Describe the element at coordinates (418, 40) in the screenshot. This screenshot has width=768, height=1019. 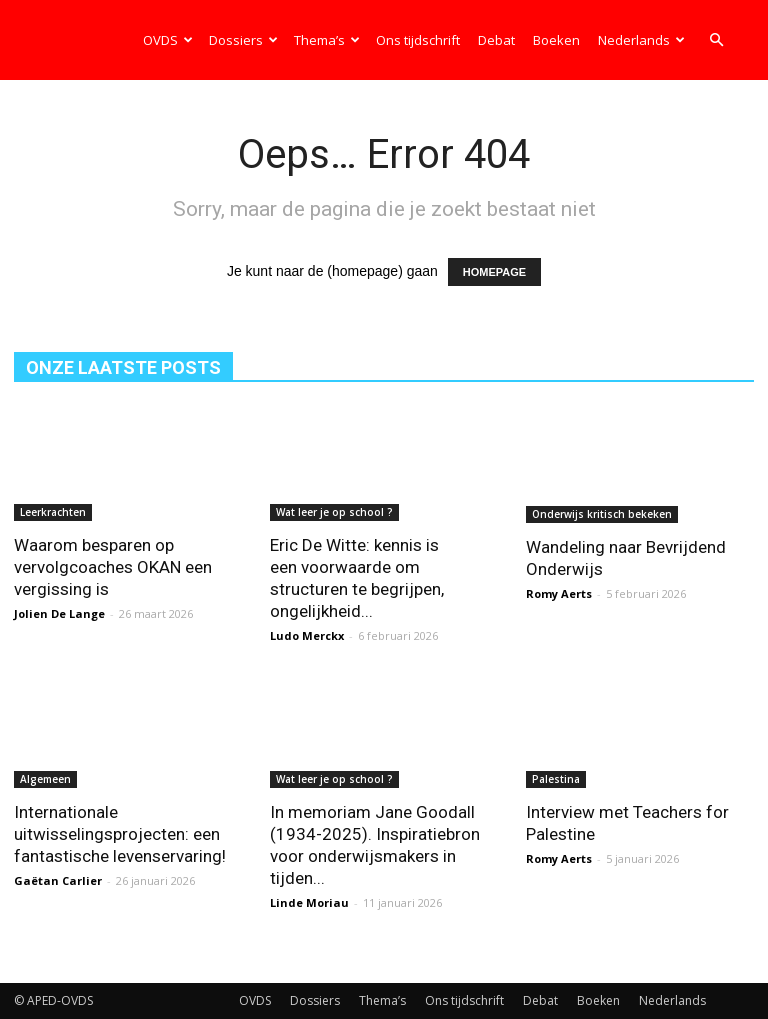
I see `Ons tijdschrift` at that location.